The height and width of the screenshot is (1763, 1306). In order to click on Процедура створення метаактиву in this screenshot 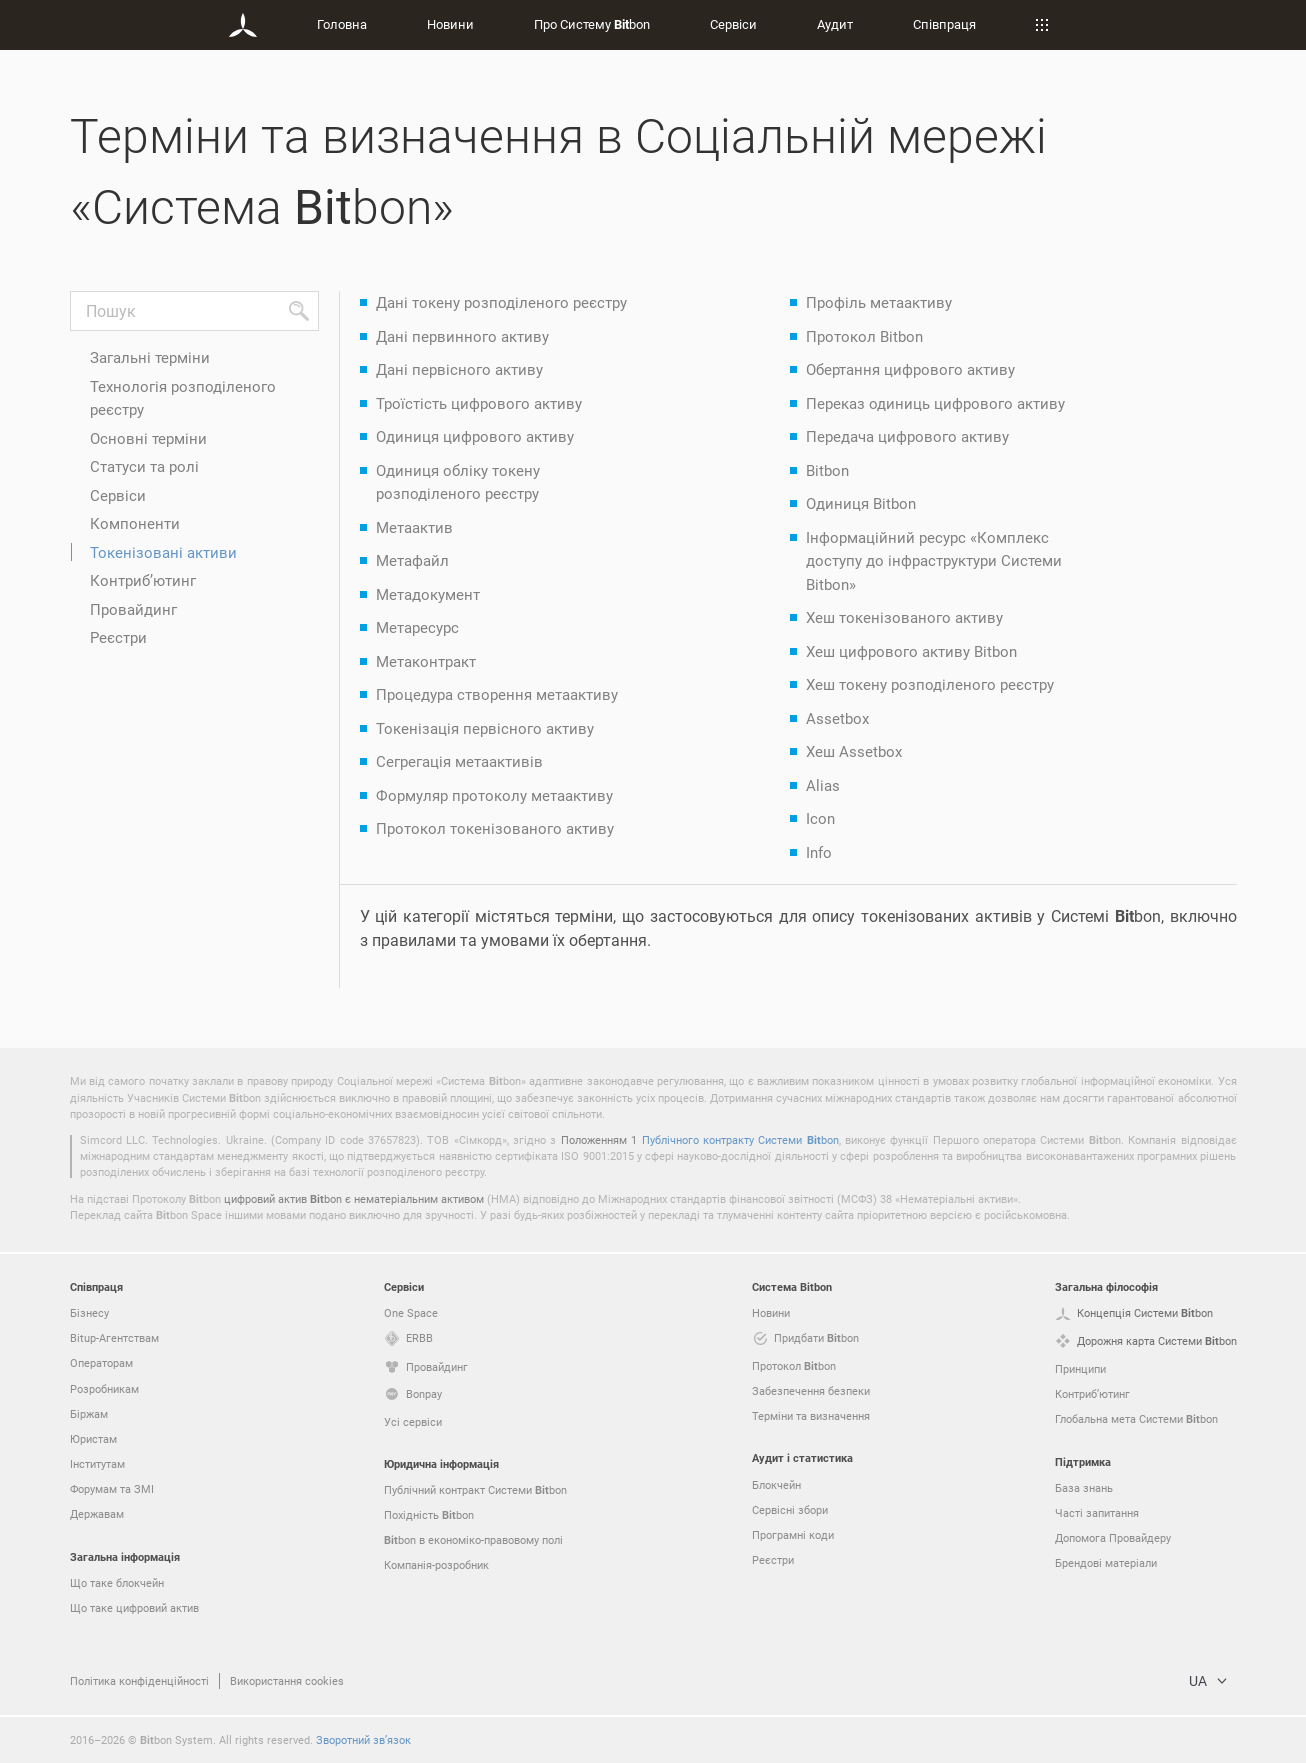, I will do `click(497, 694)`.